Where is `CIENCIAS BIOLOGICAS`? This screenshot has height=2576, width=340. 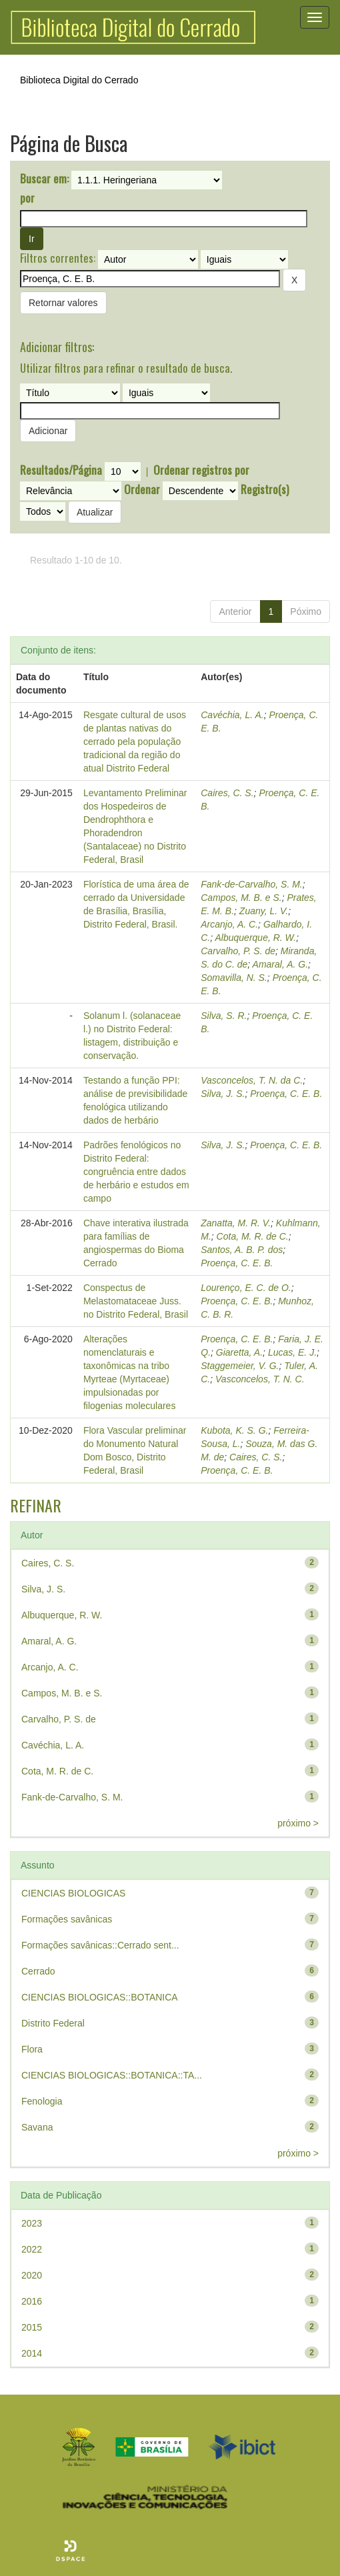
CIENCIAS BIOLOGICAS is located at coordinates (73, 1893).